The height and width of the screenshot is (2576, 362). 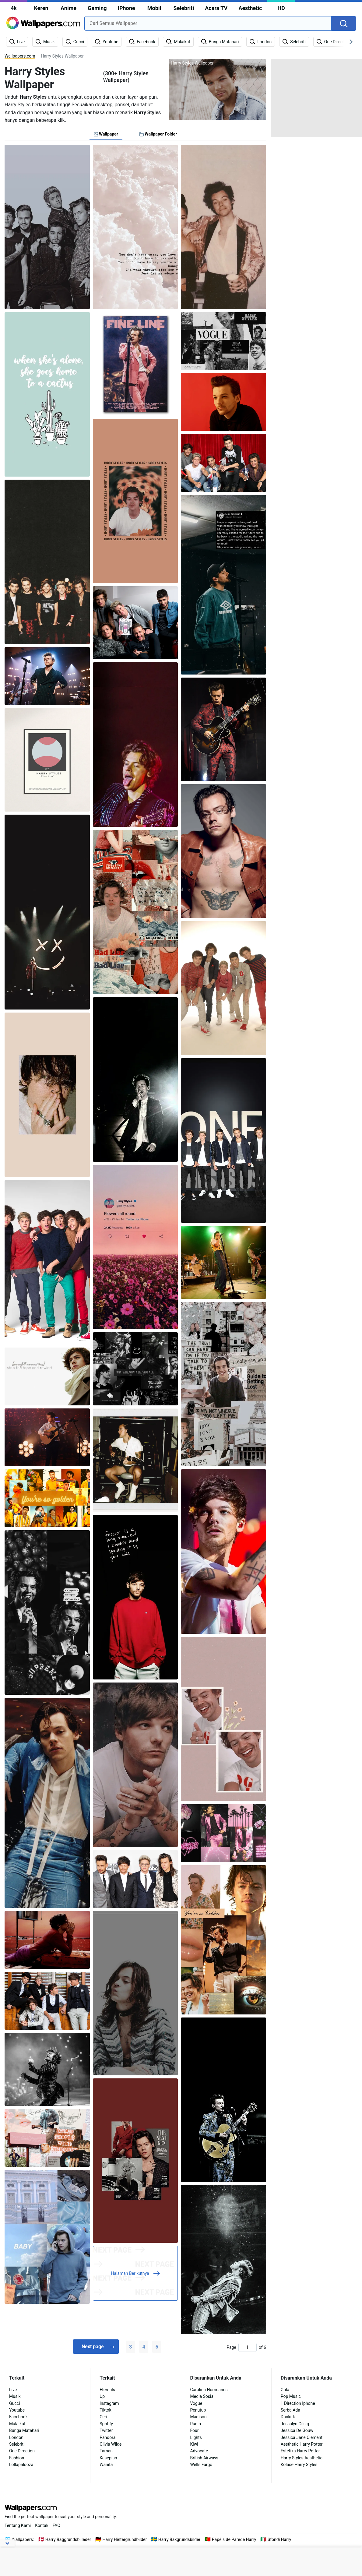 I want to click on 1 Direction Iphone, so click(x=298, y=2403).